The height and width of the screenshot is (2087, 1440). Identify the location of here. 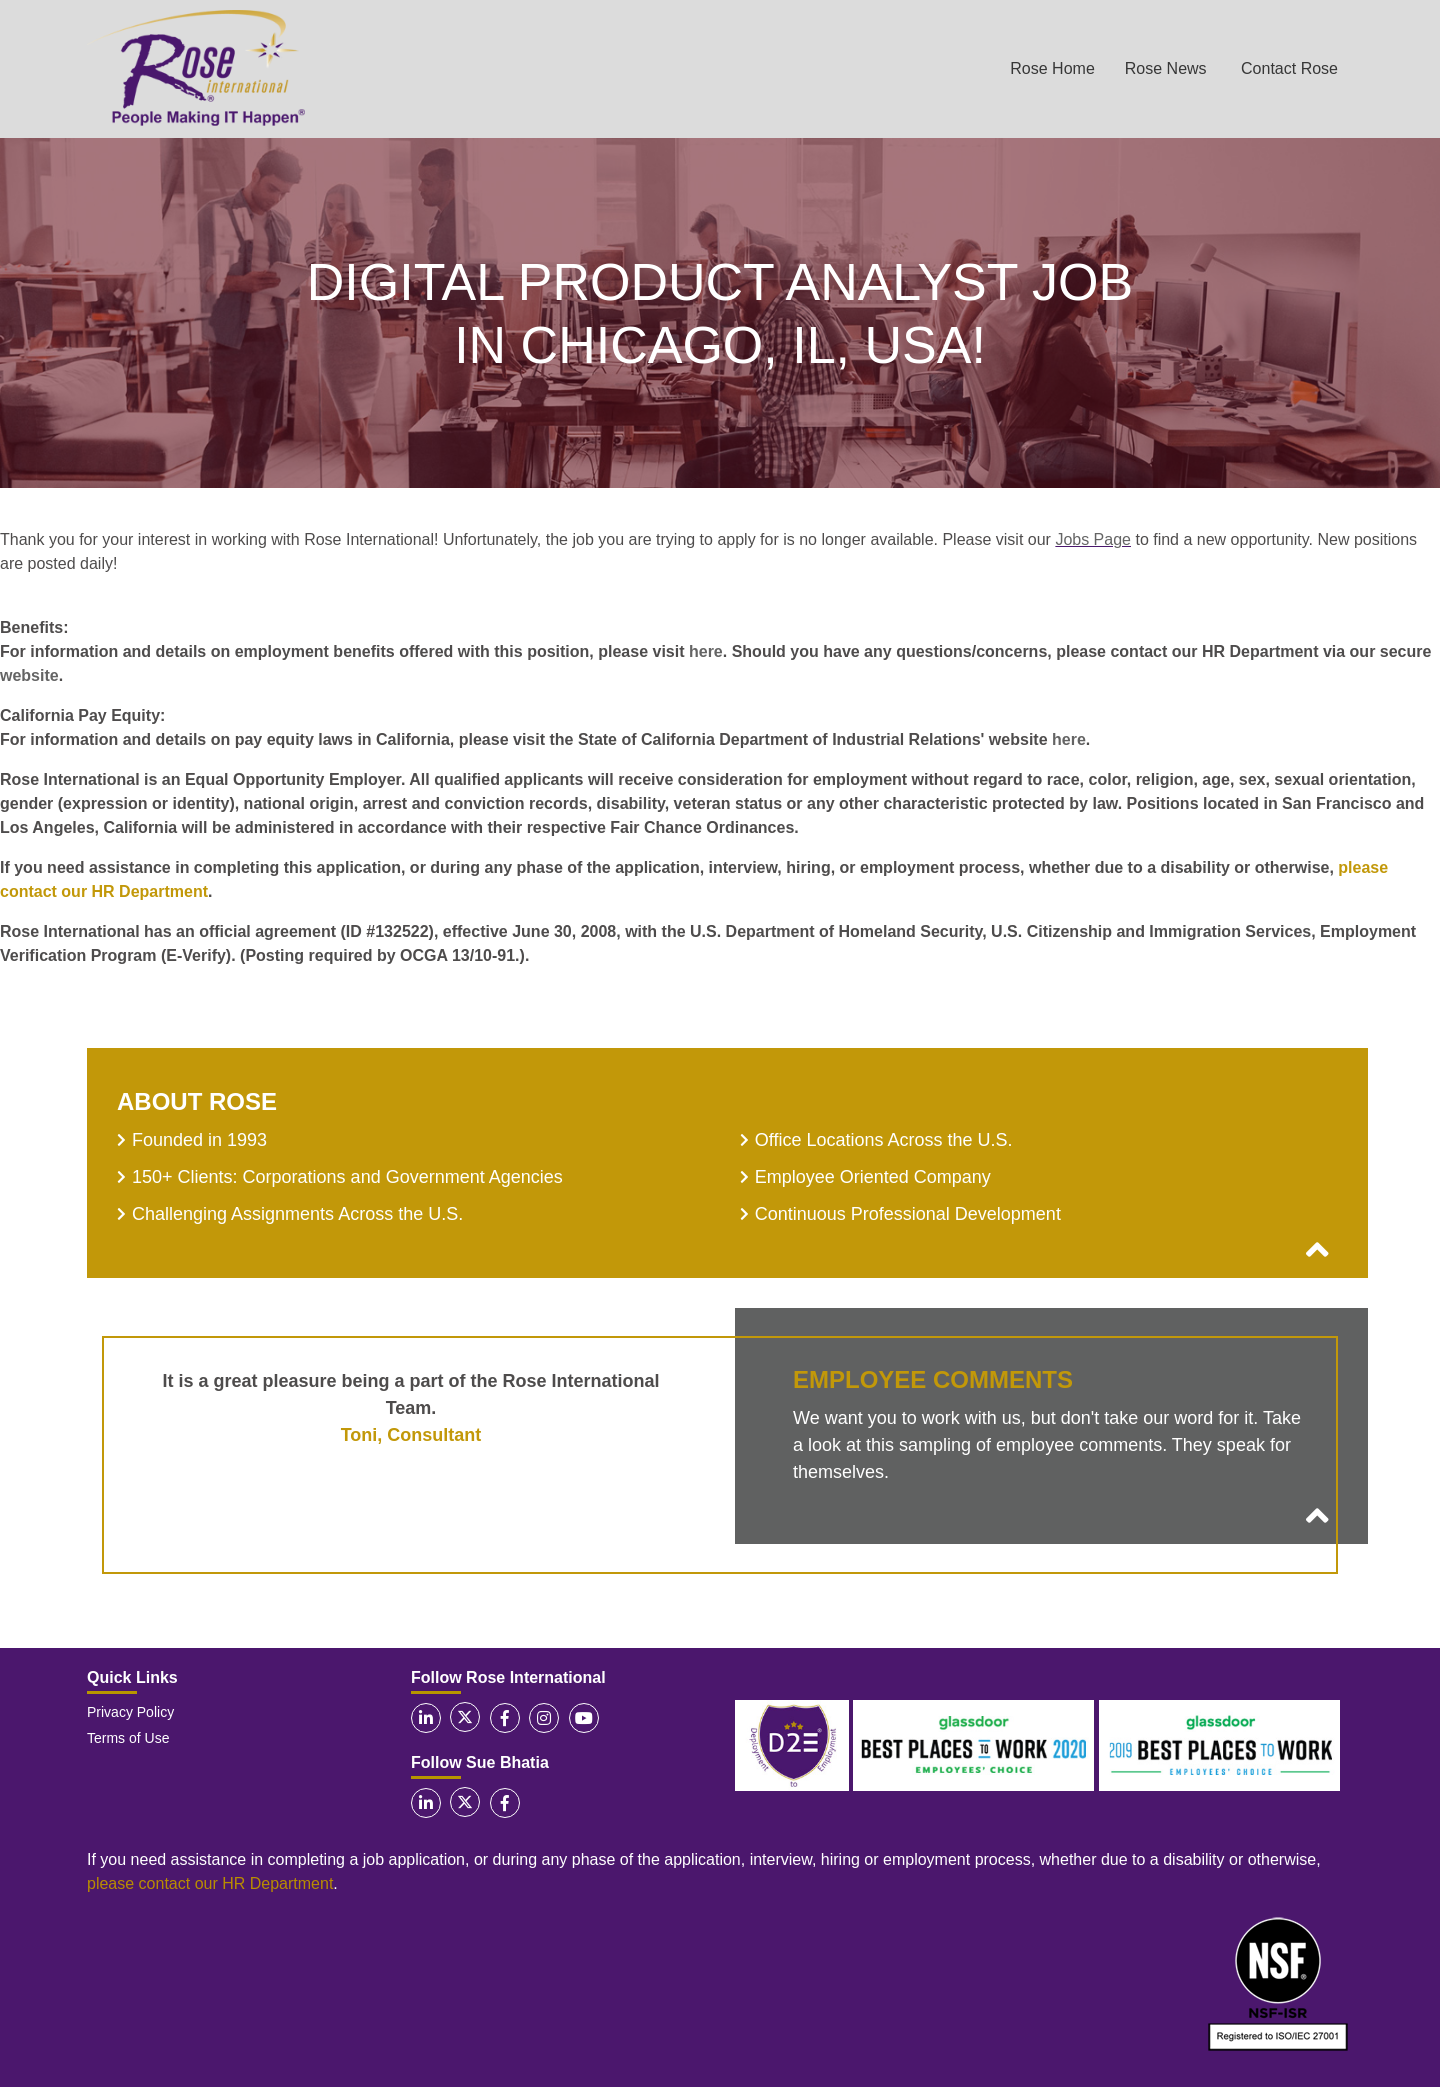
(706, 651).